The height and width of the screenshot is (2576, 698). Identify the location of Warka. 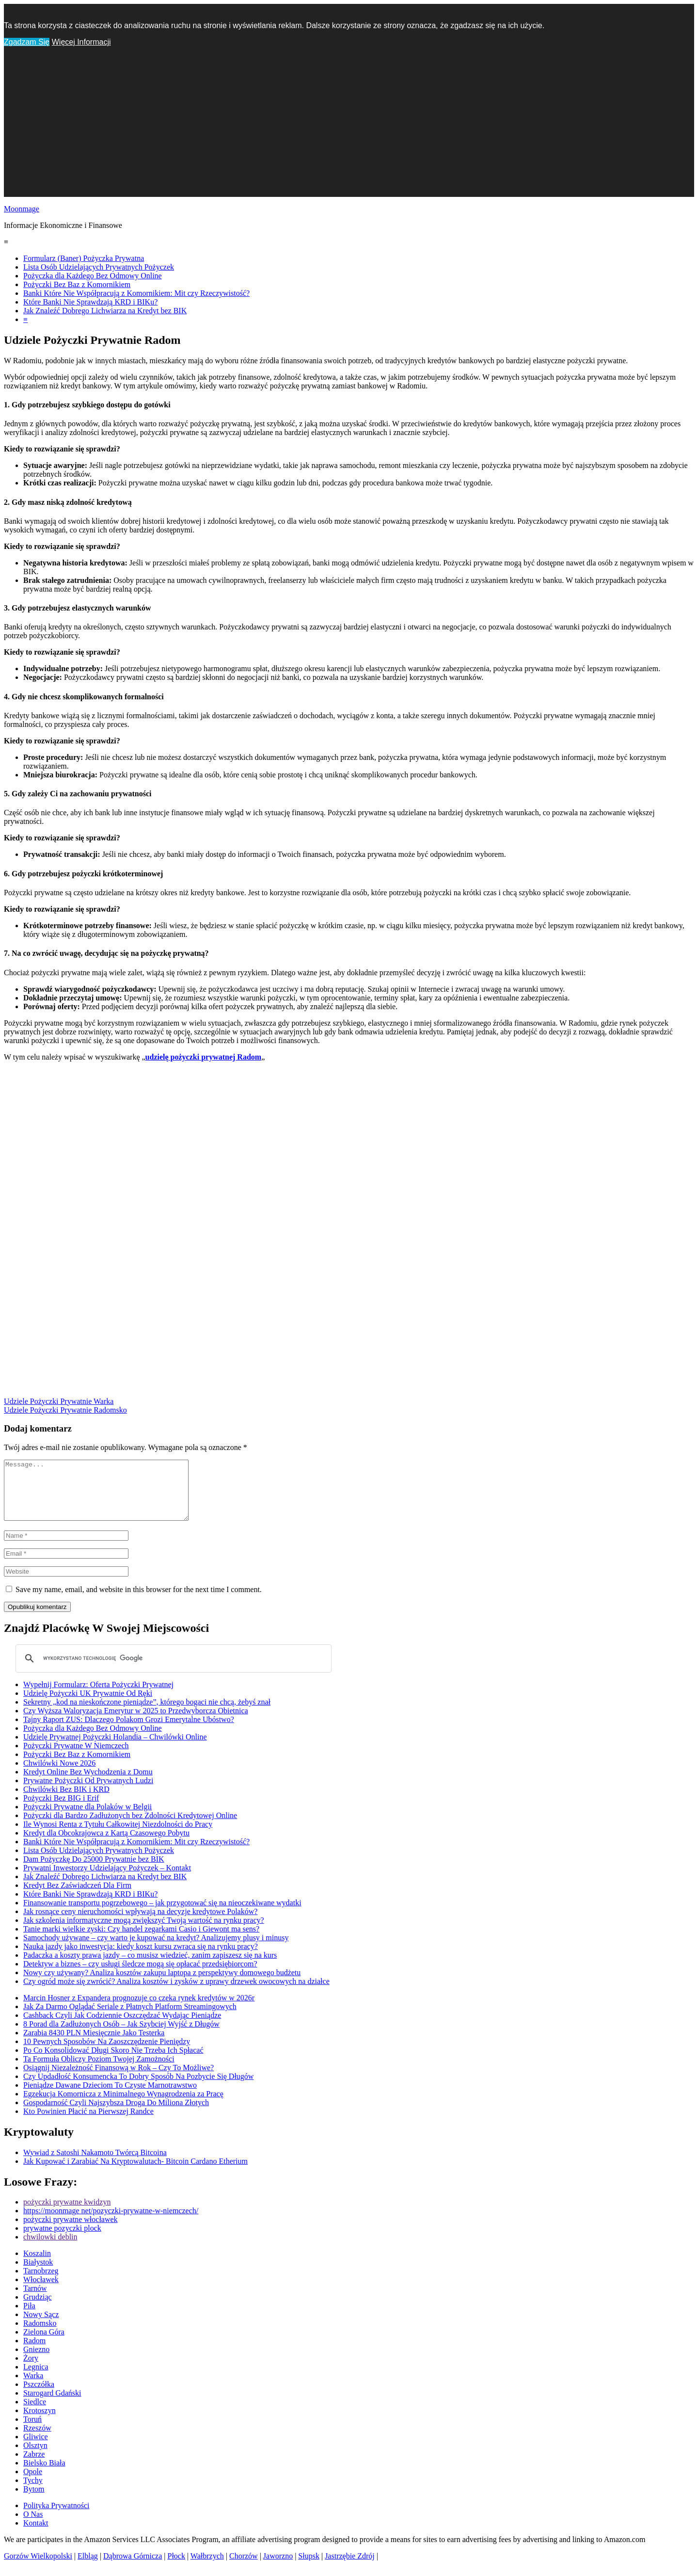
(33, 2387).